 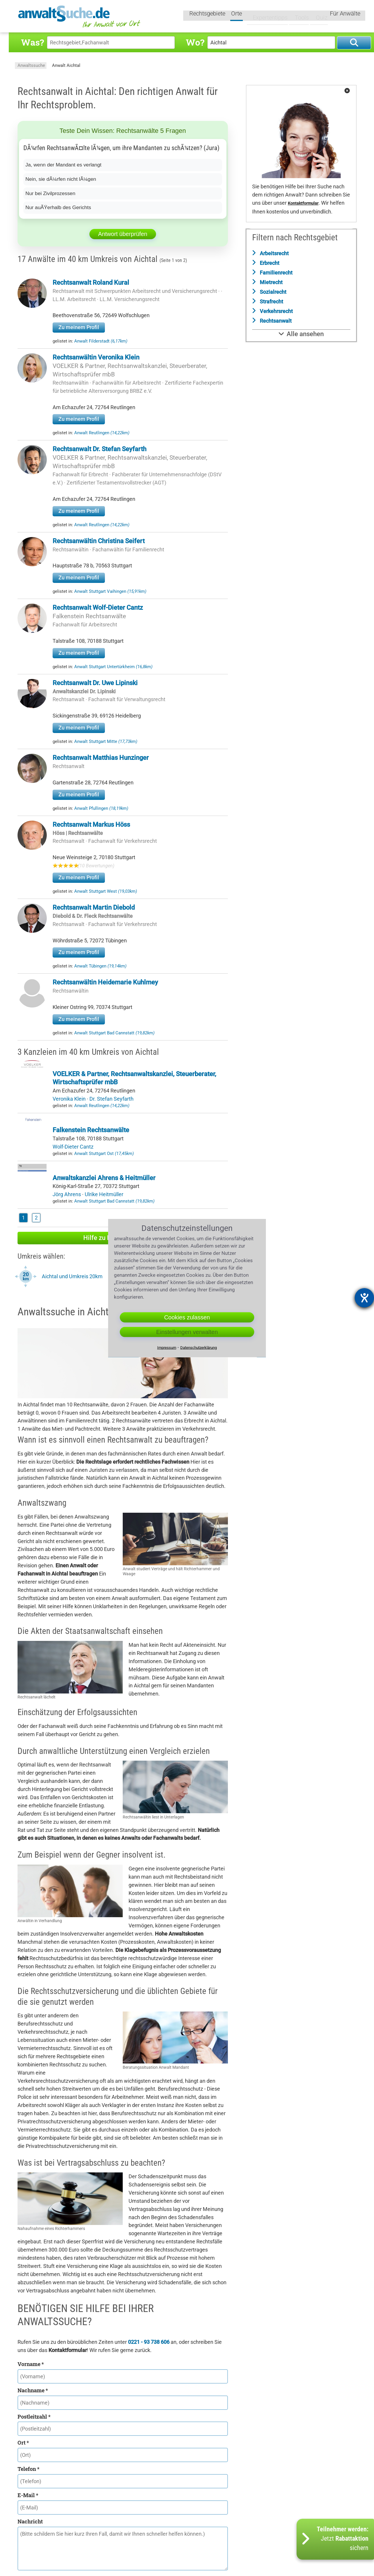 I want to click on Zu meinem Profil, so click(x=78, y=327).